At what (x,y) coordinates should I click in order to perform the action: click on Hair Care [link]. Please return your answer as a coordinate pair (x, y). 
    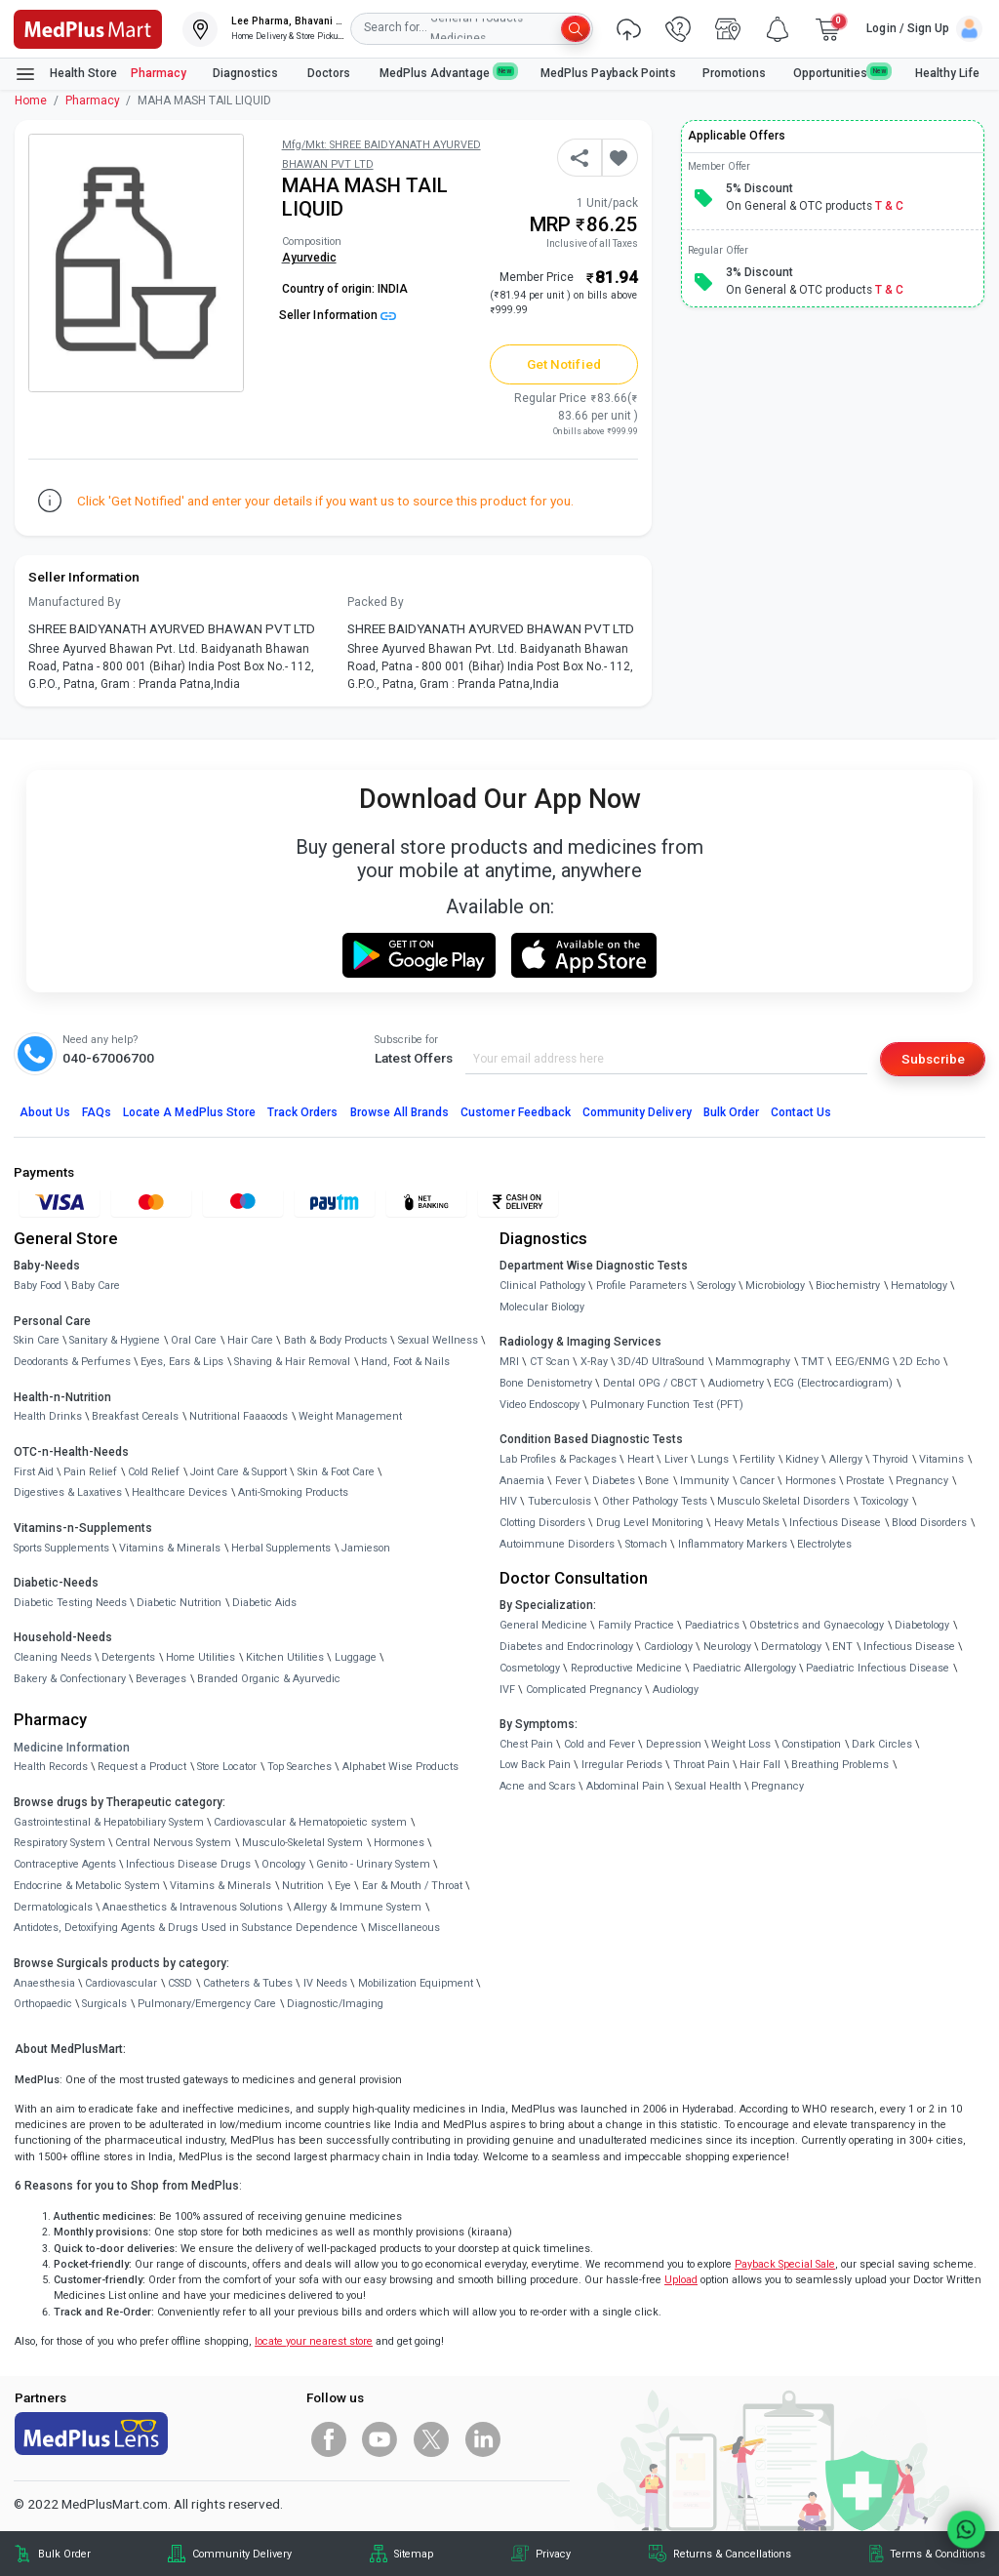
    Looking at the image, I should click on (250, 1340).